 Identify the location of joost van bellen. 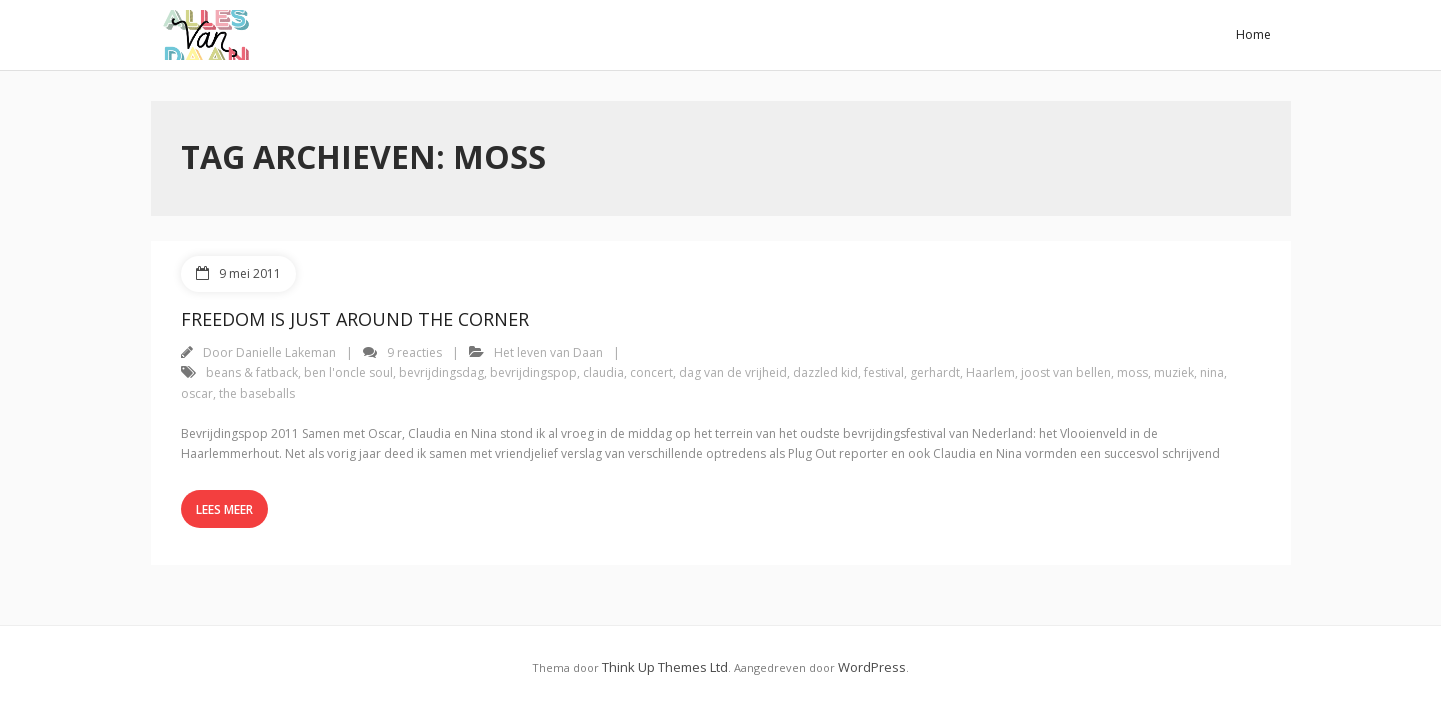
(1066, 372).